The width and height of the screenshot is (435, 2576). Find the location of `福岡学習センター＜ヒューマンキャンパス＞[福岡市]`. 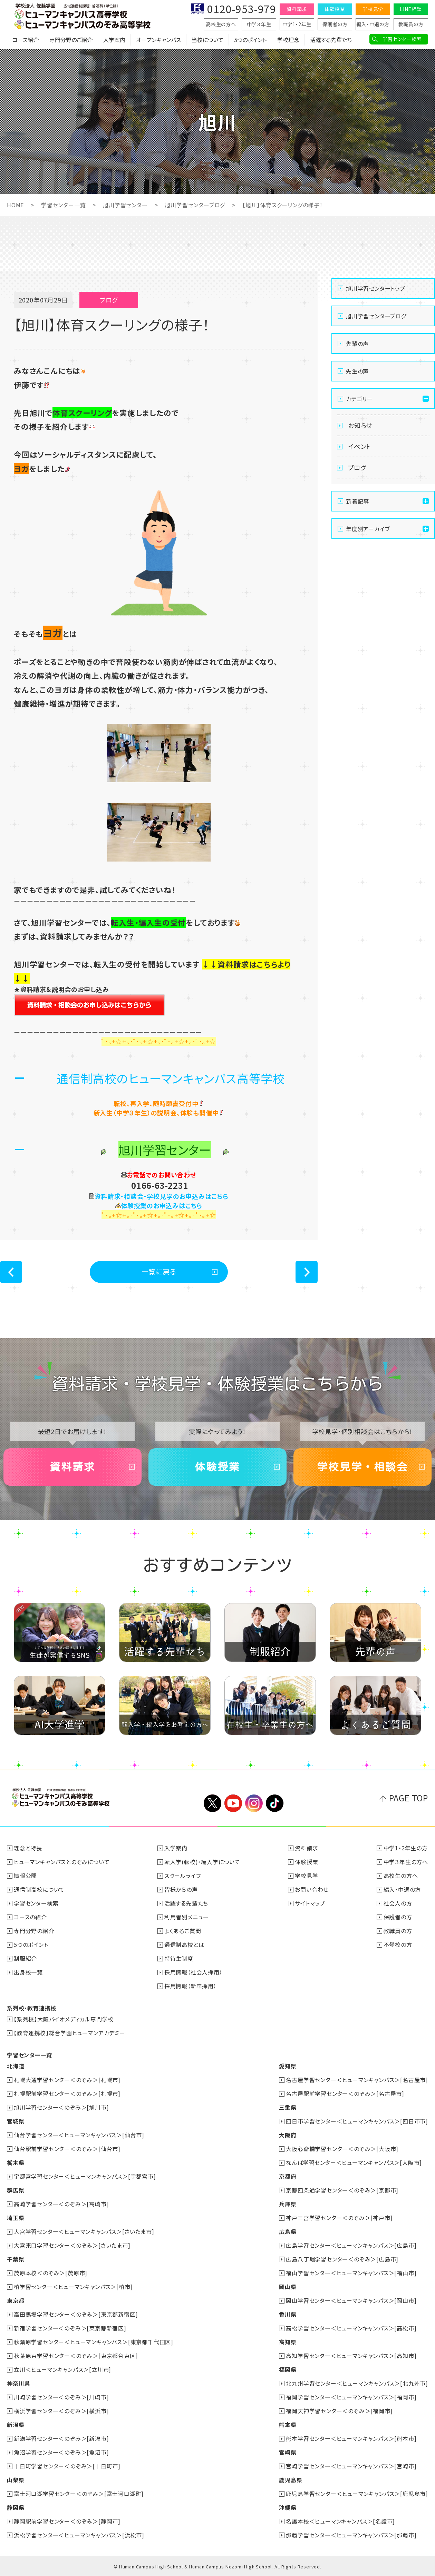

福岡学習センター＜ヒューマンキャンパス＞[福岡市] is located at coordinates (351, 2397).